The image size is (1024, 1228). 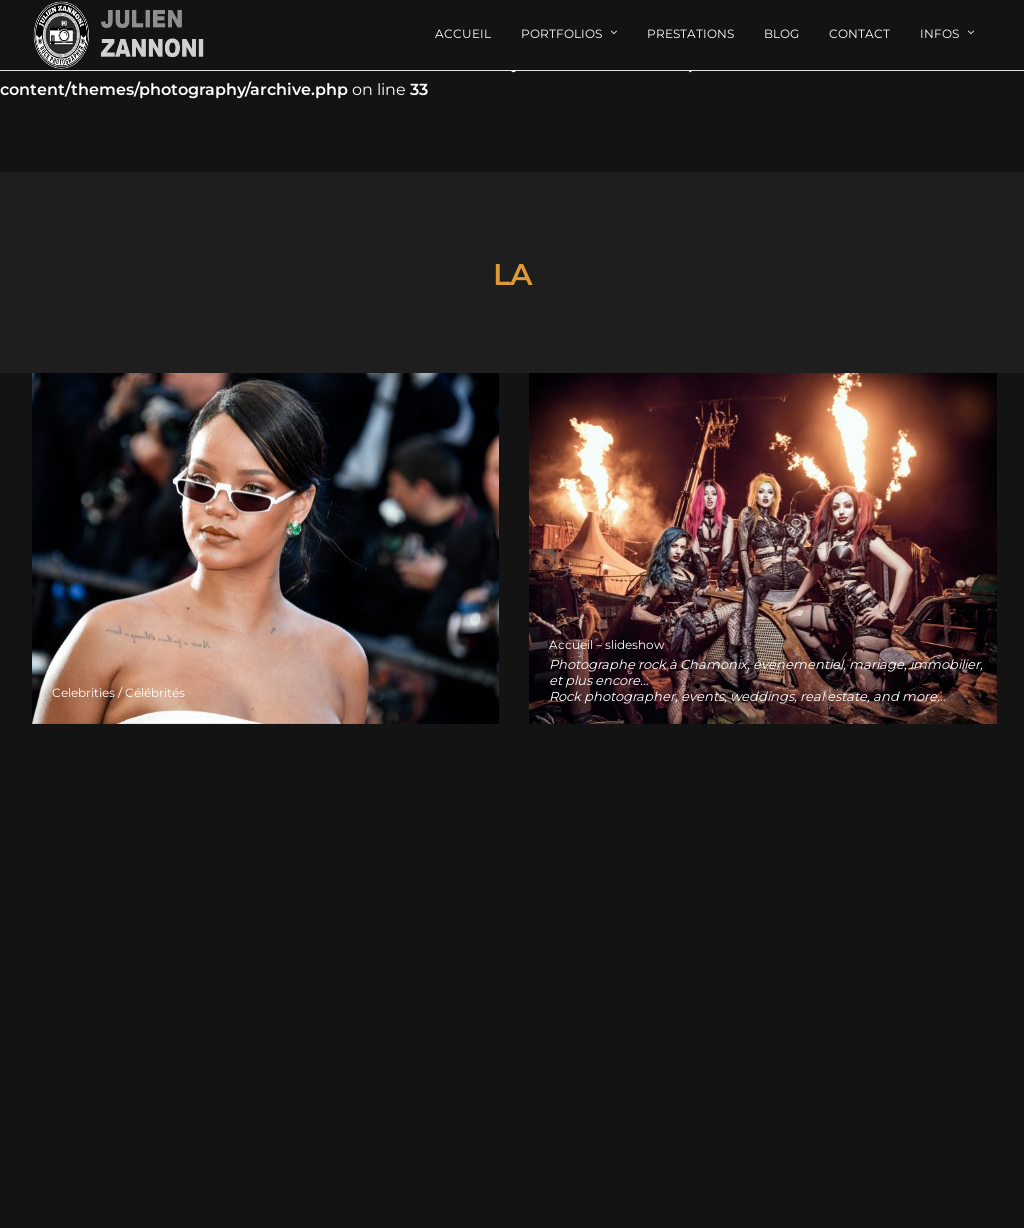 What do you see at coordinates (690, 33) in the screenshot?
I see `Prestations` at bounding box center [690, 33].